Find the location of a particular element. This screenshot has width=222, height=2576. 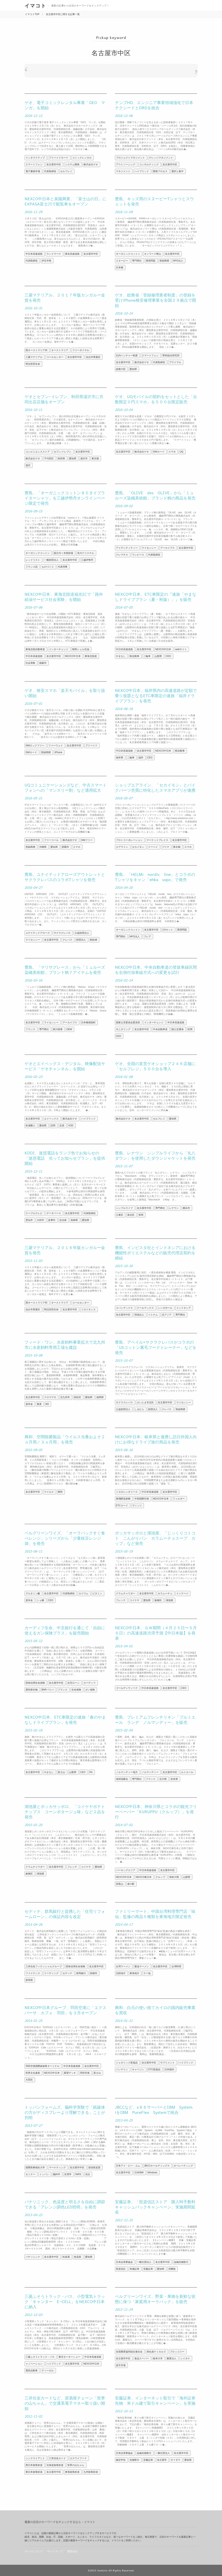

湖池屋とポッカサッポロ、「コイケヤポテトチップス コーンポタージュ味」など２品を発売 is located at coordinates (65, 1811).